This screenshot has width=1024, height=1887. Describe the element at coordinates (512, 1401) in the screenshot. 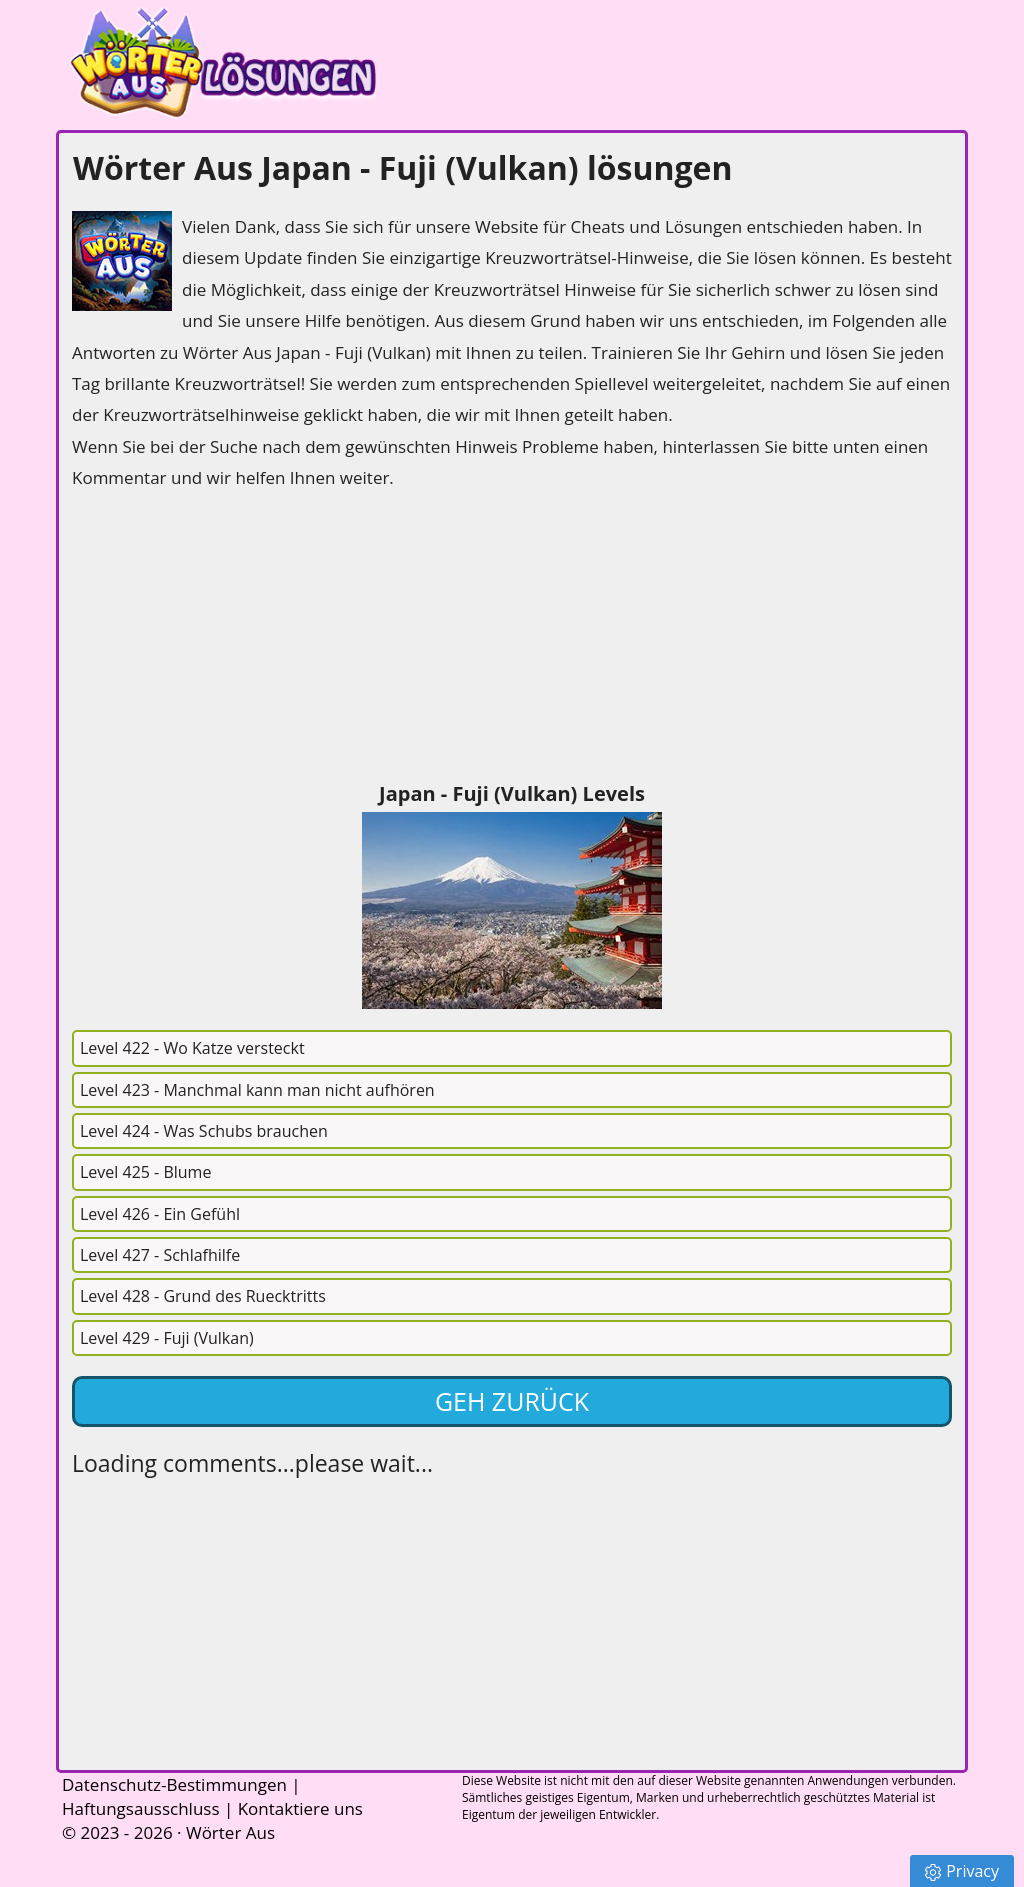

I see `Geh zurück` at that location.